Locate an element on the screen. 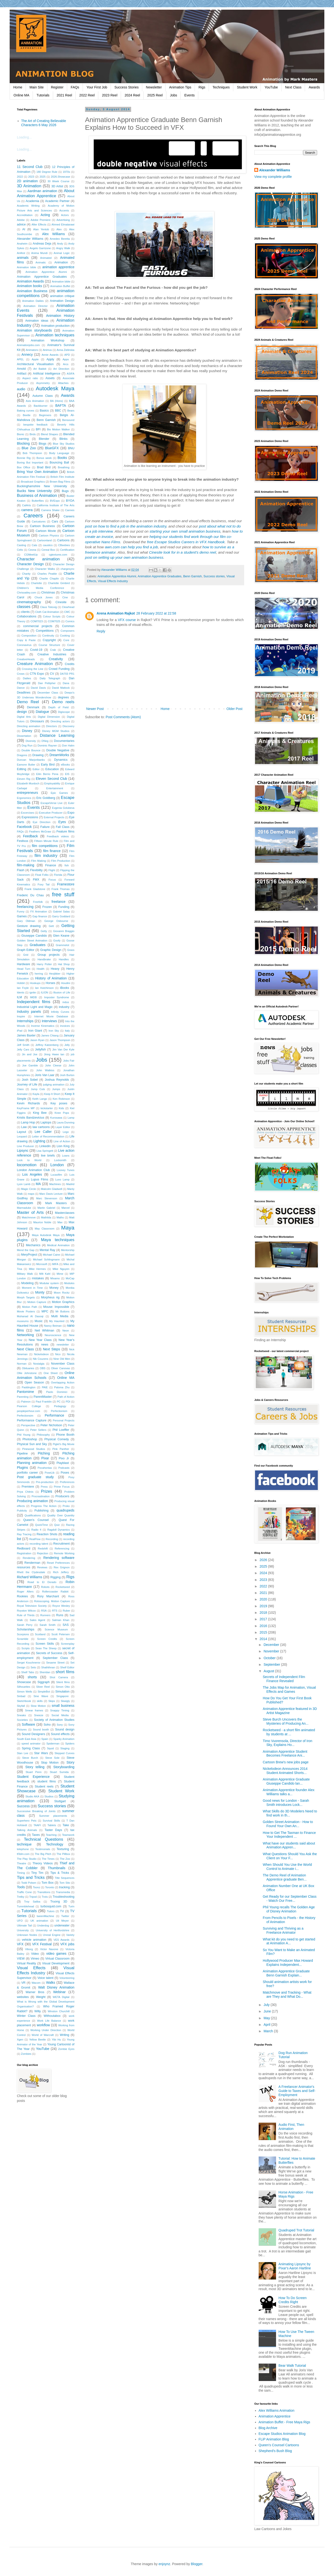 The height and width of the screenshot is (2576, 334). Surviving and Thriving as a Freelance Animator is located at coordinates (283, 1930).